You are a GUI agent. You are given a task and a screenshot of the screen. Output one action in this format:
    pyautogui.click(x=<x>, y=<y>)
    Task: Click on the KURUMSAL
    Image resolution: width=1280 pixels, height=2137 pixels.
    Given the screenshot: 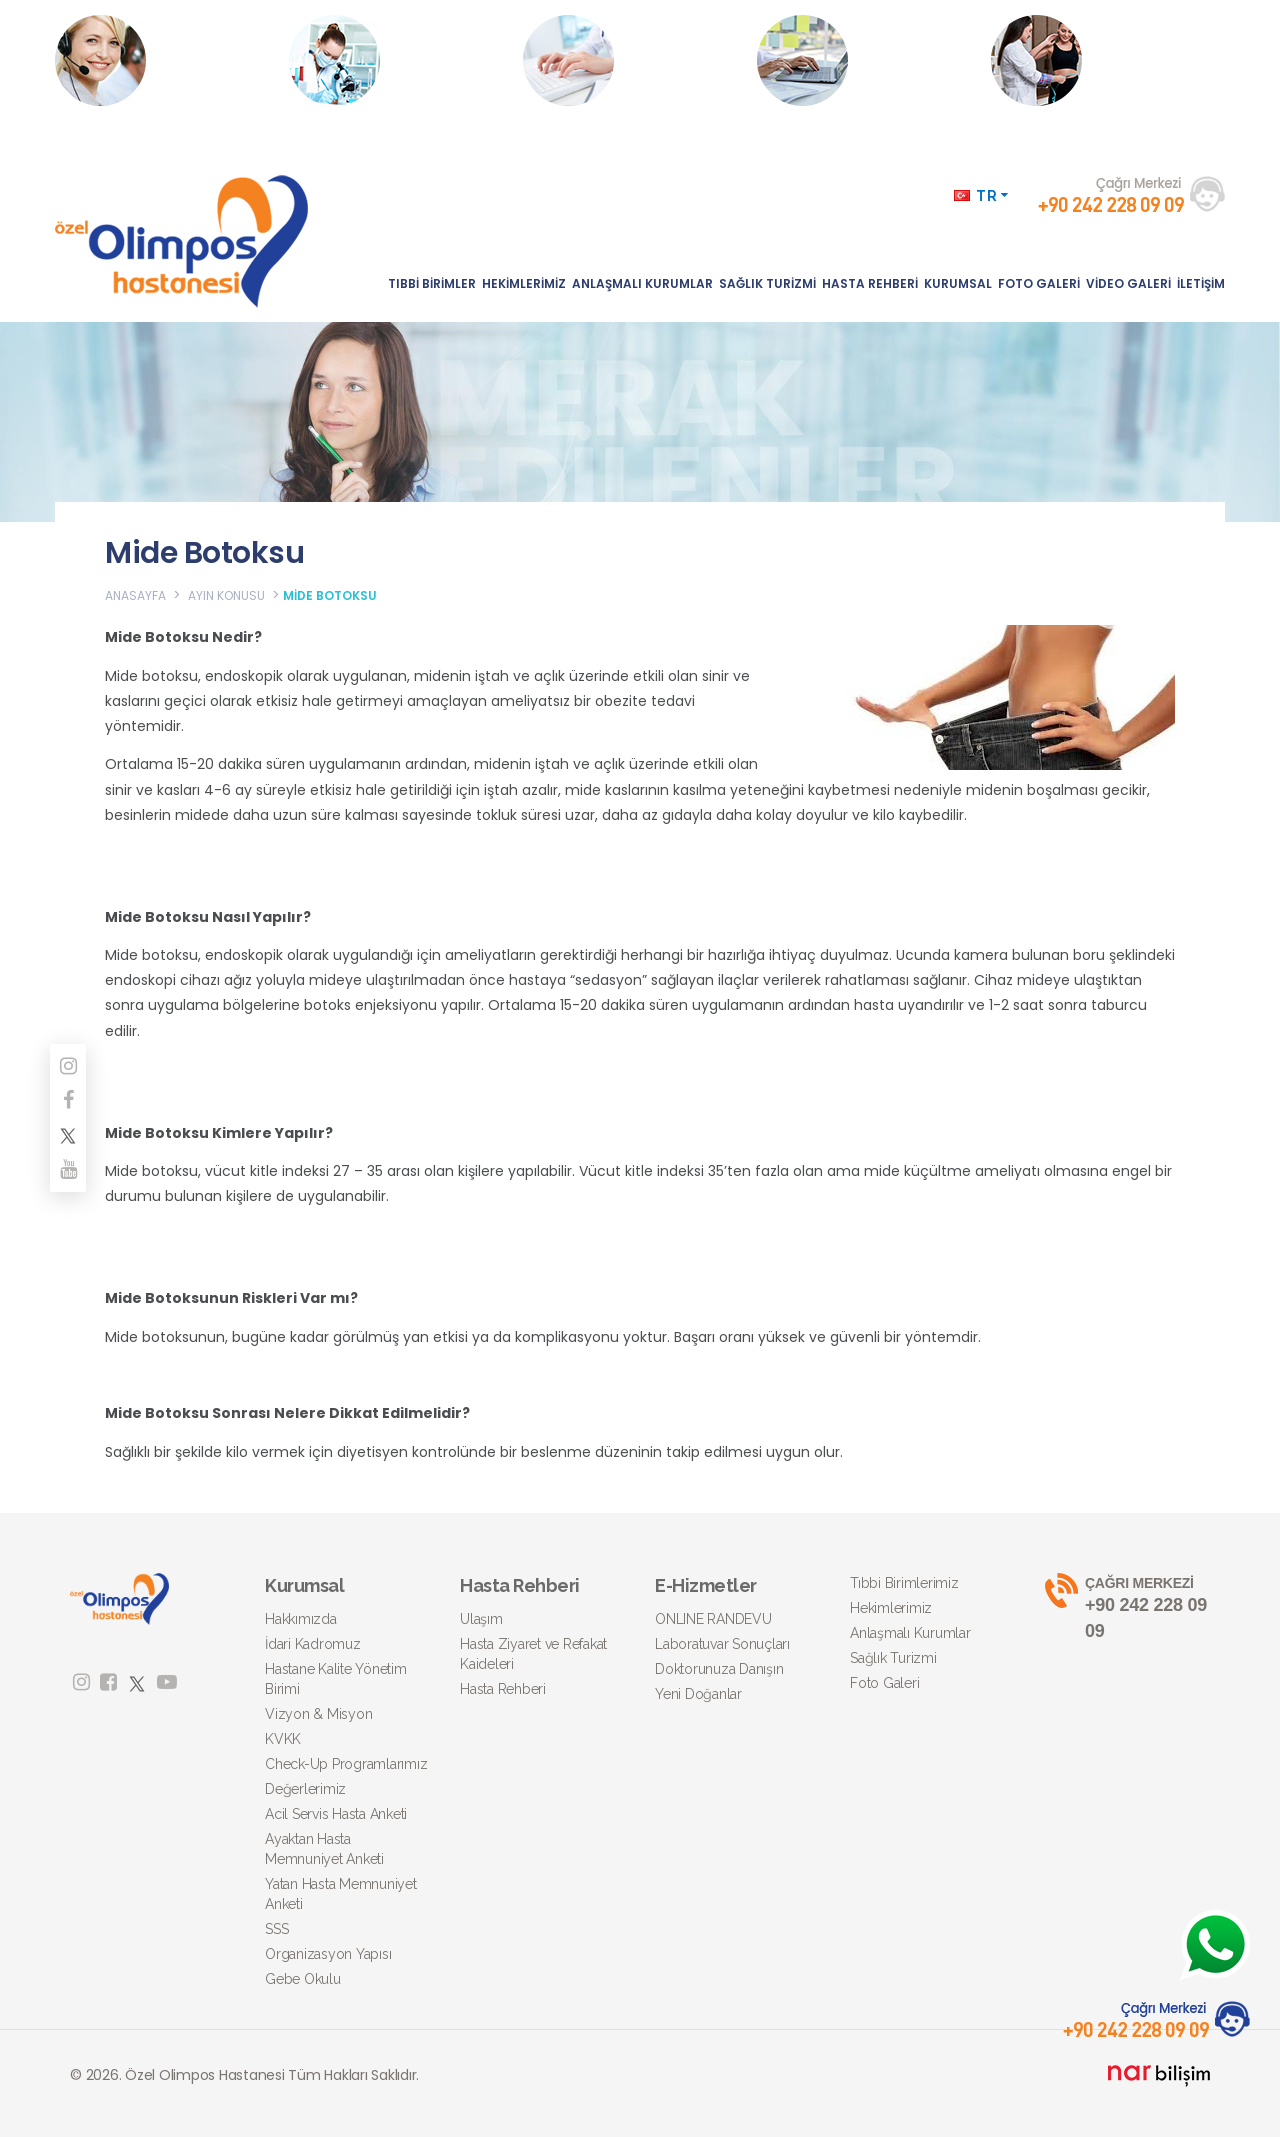 What is the action you would take?
    pyautogui.click(x=958, y=283)
    